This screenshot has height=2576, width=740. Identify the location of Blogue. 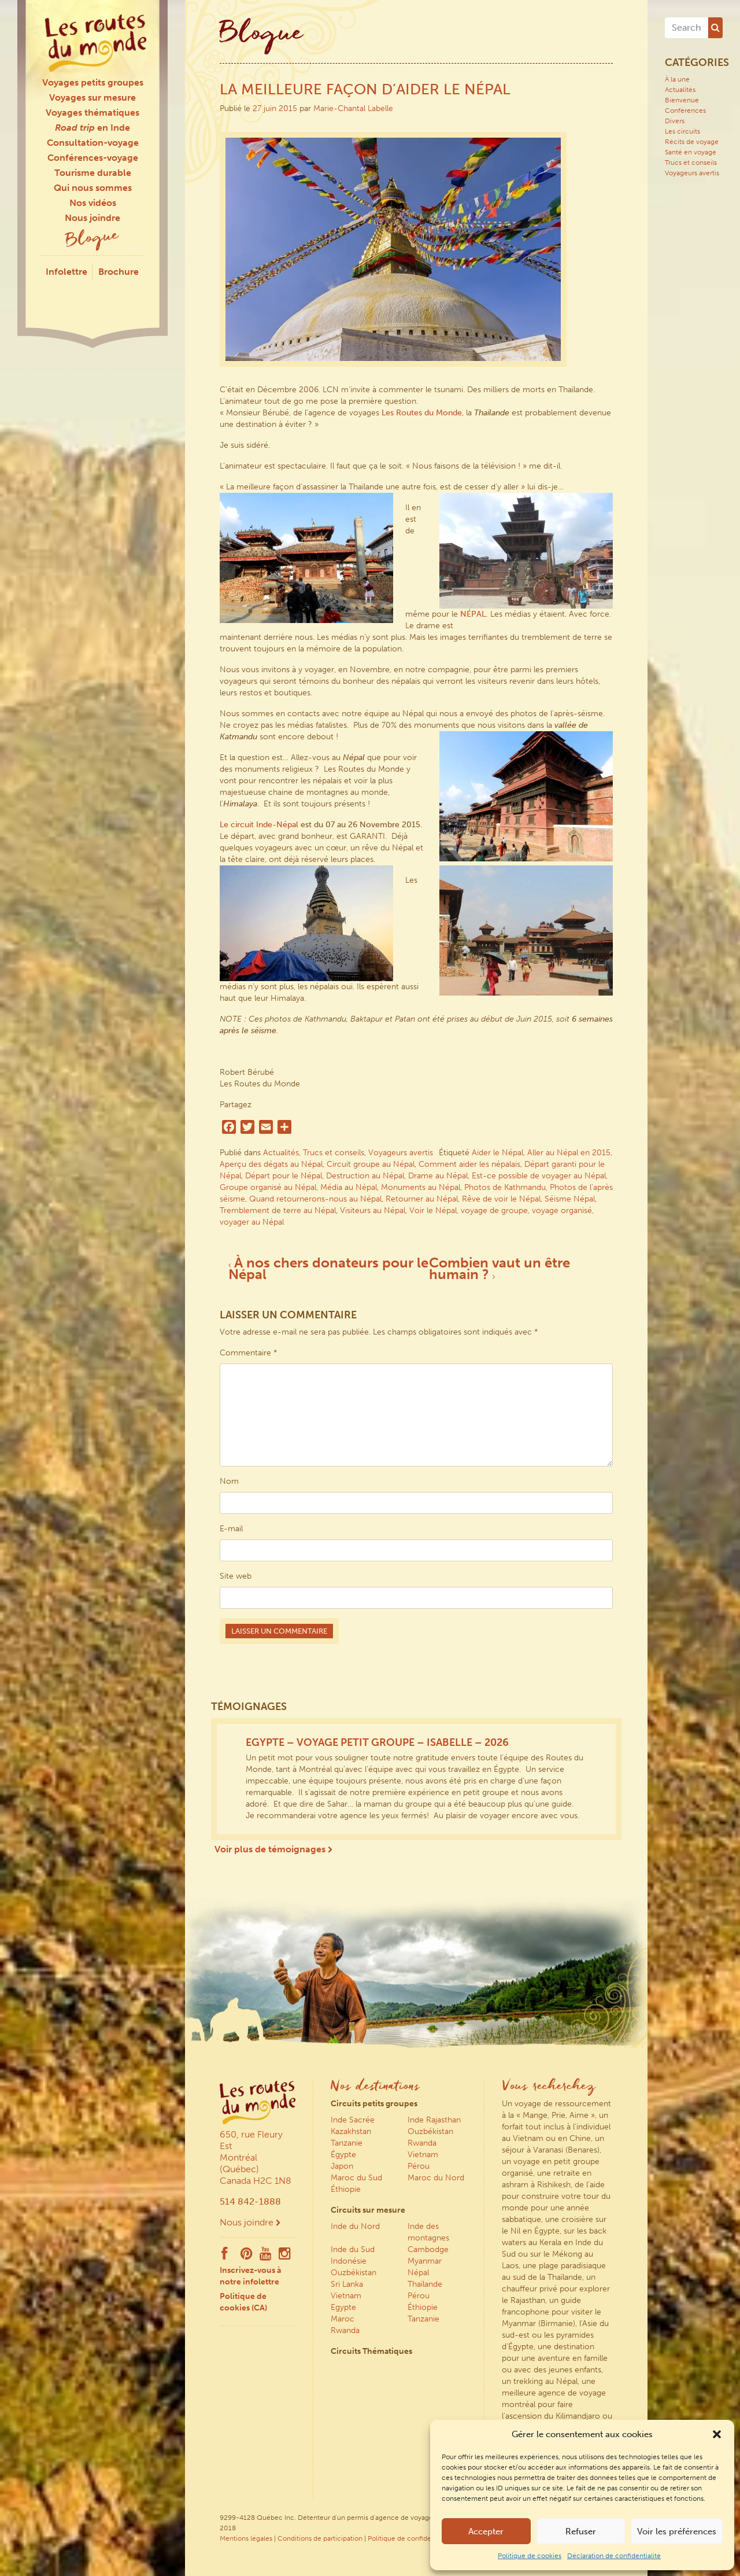
(92, 239).